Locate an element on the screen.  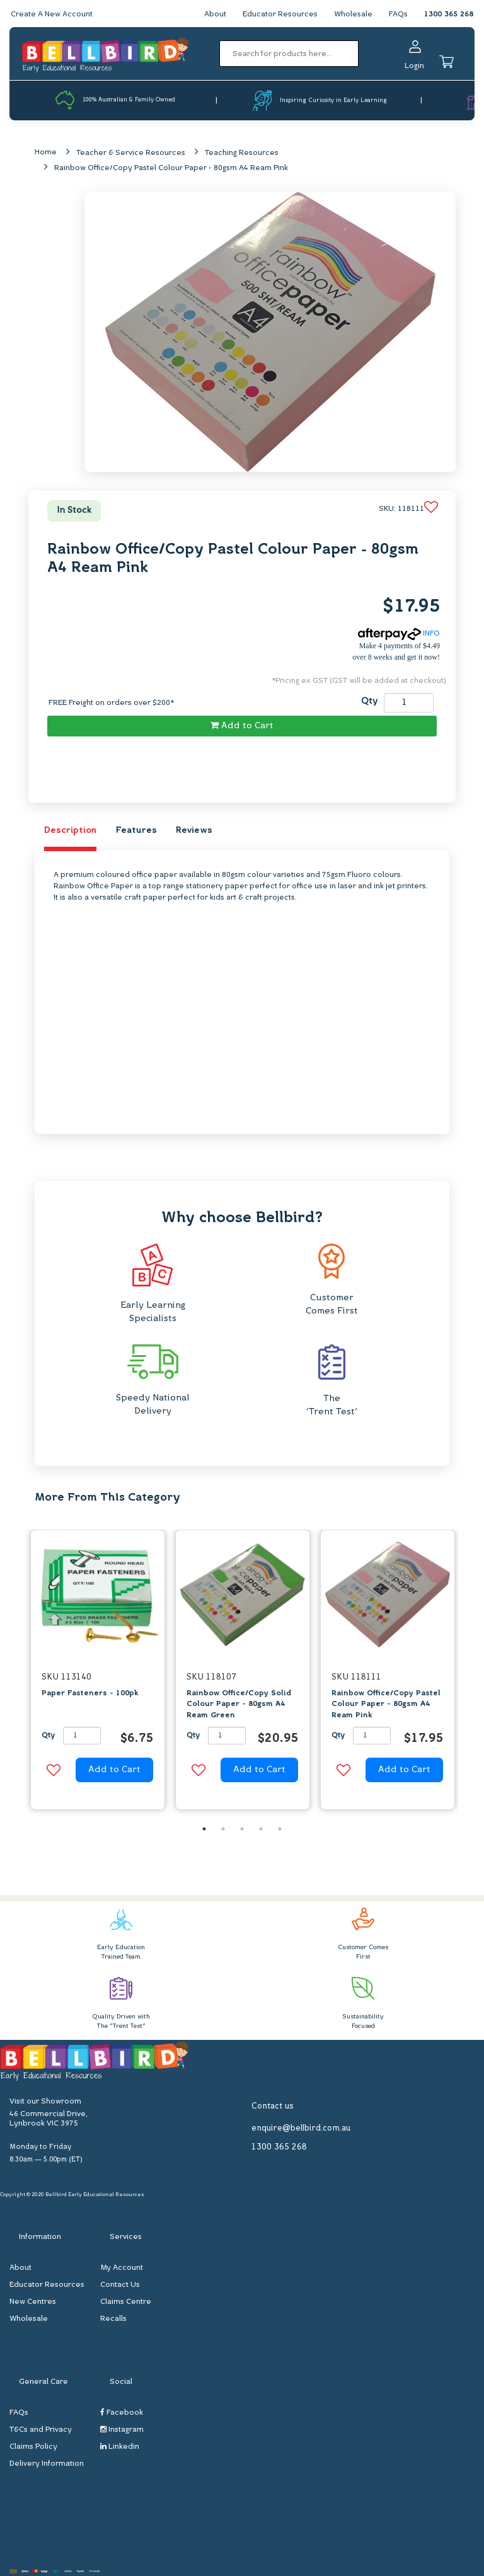
[Search site] is located at coordinates (362, 53).